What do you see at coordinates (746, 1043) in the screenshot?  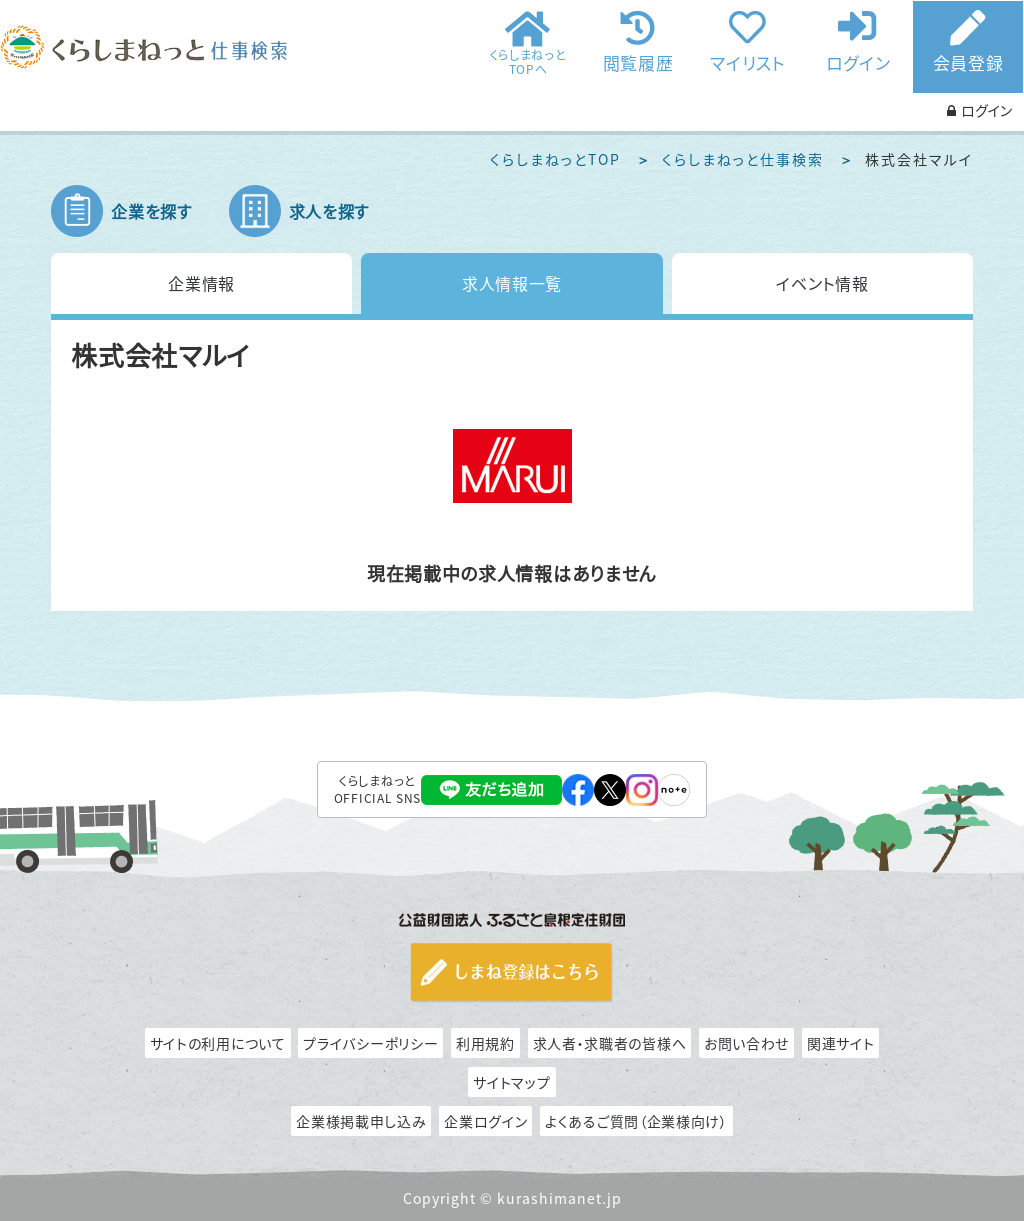 I see `お問い合わせ` at bounding box center [746, 1043].